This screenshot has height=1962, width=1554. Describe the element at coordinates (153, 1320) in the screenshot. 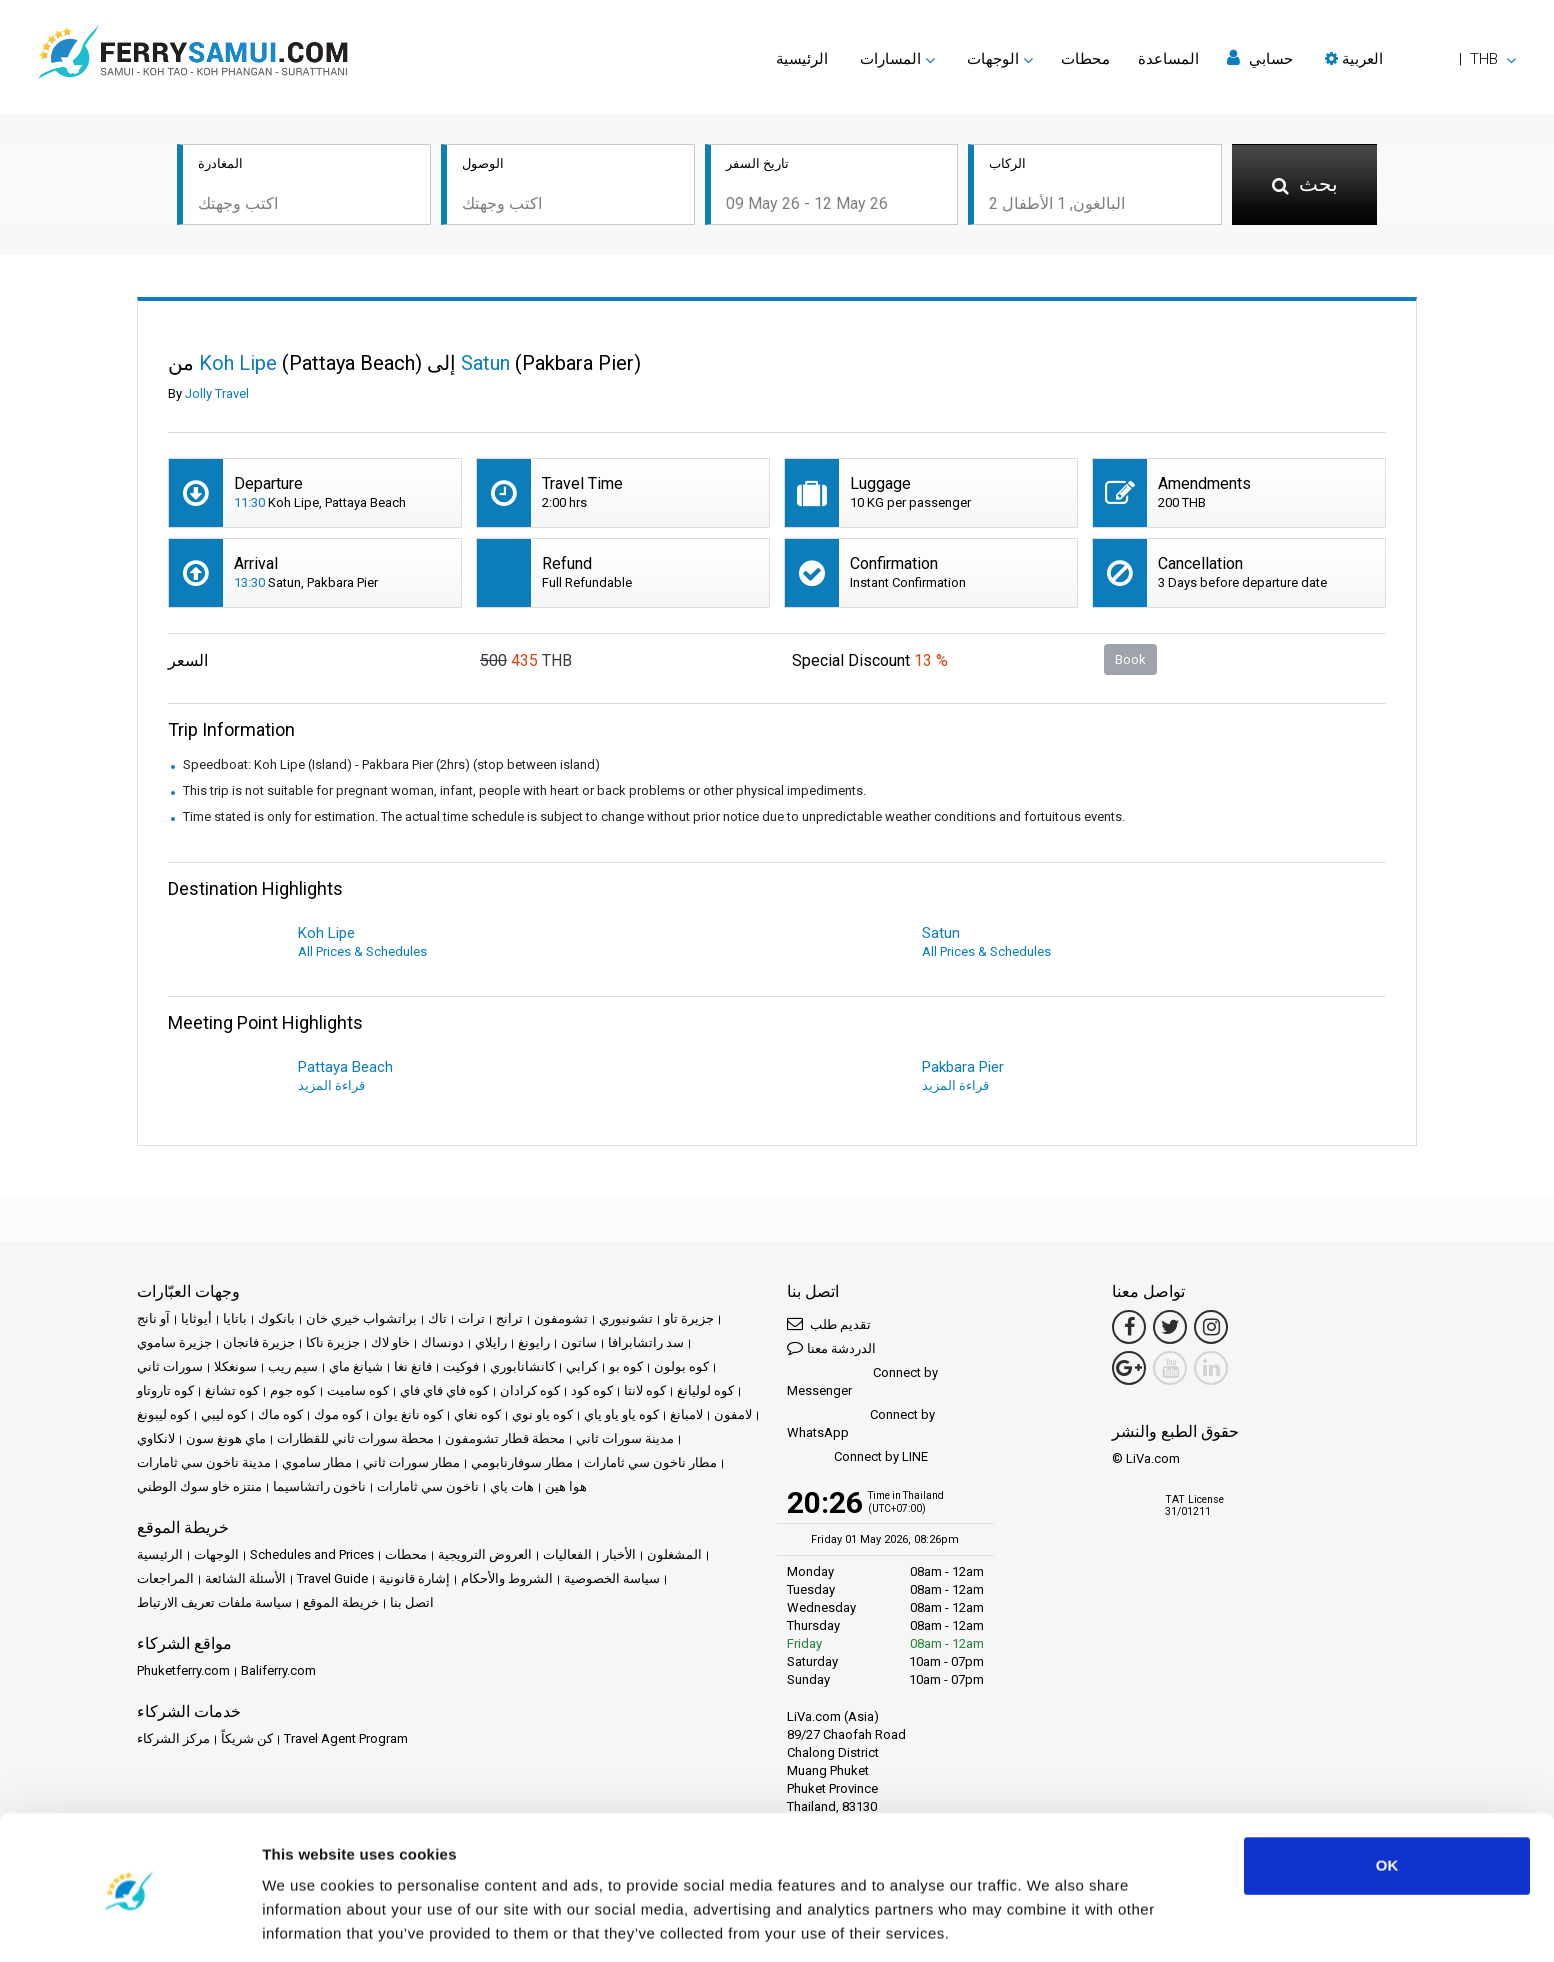

I see `آو نانج` at that location.